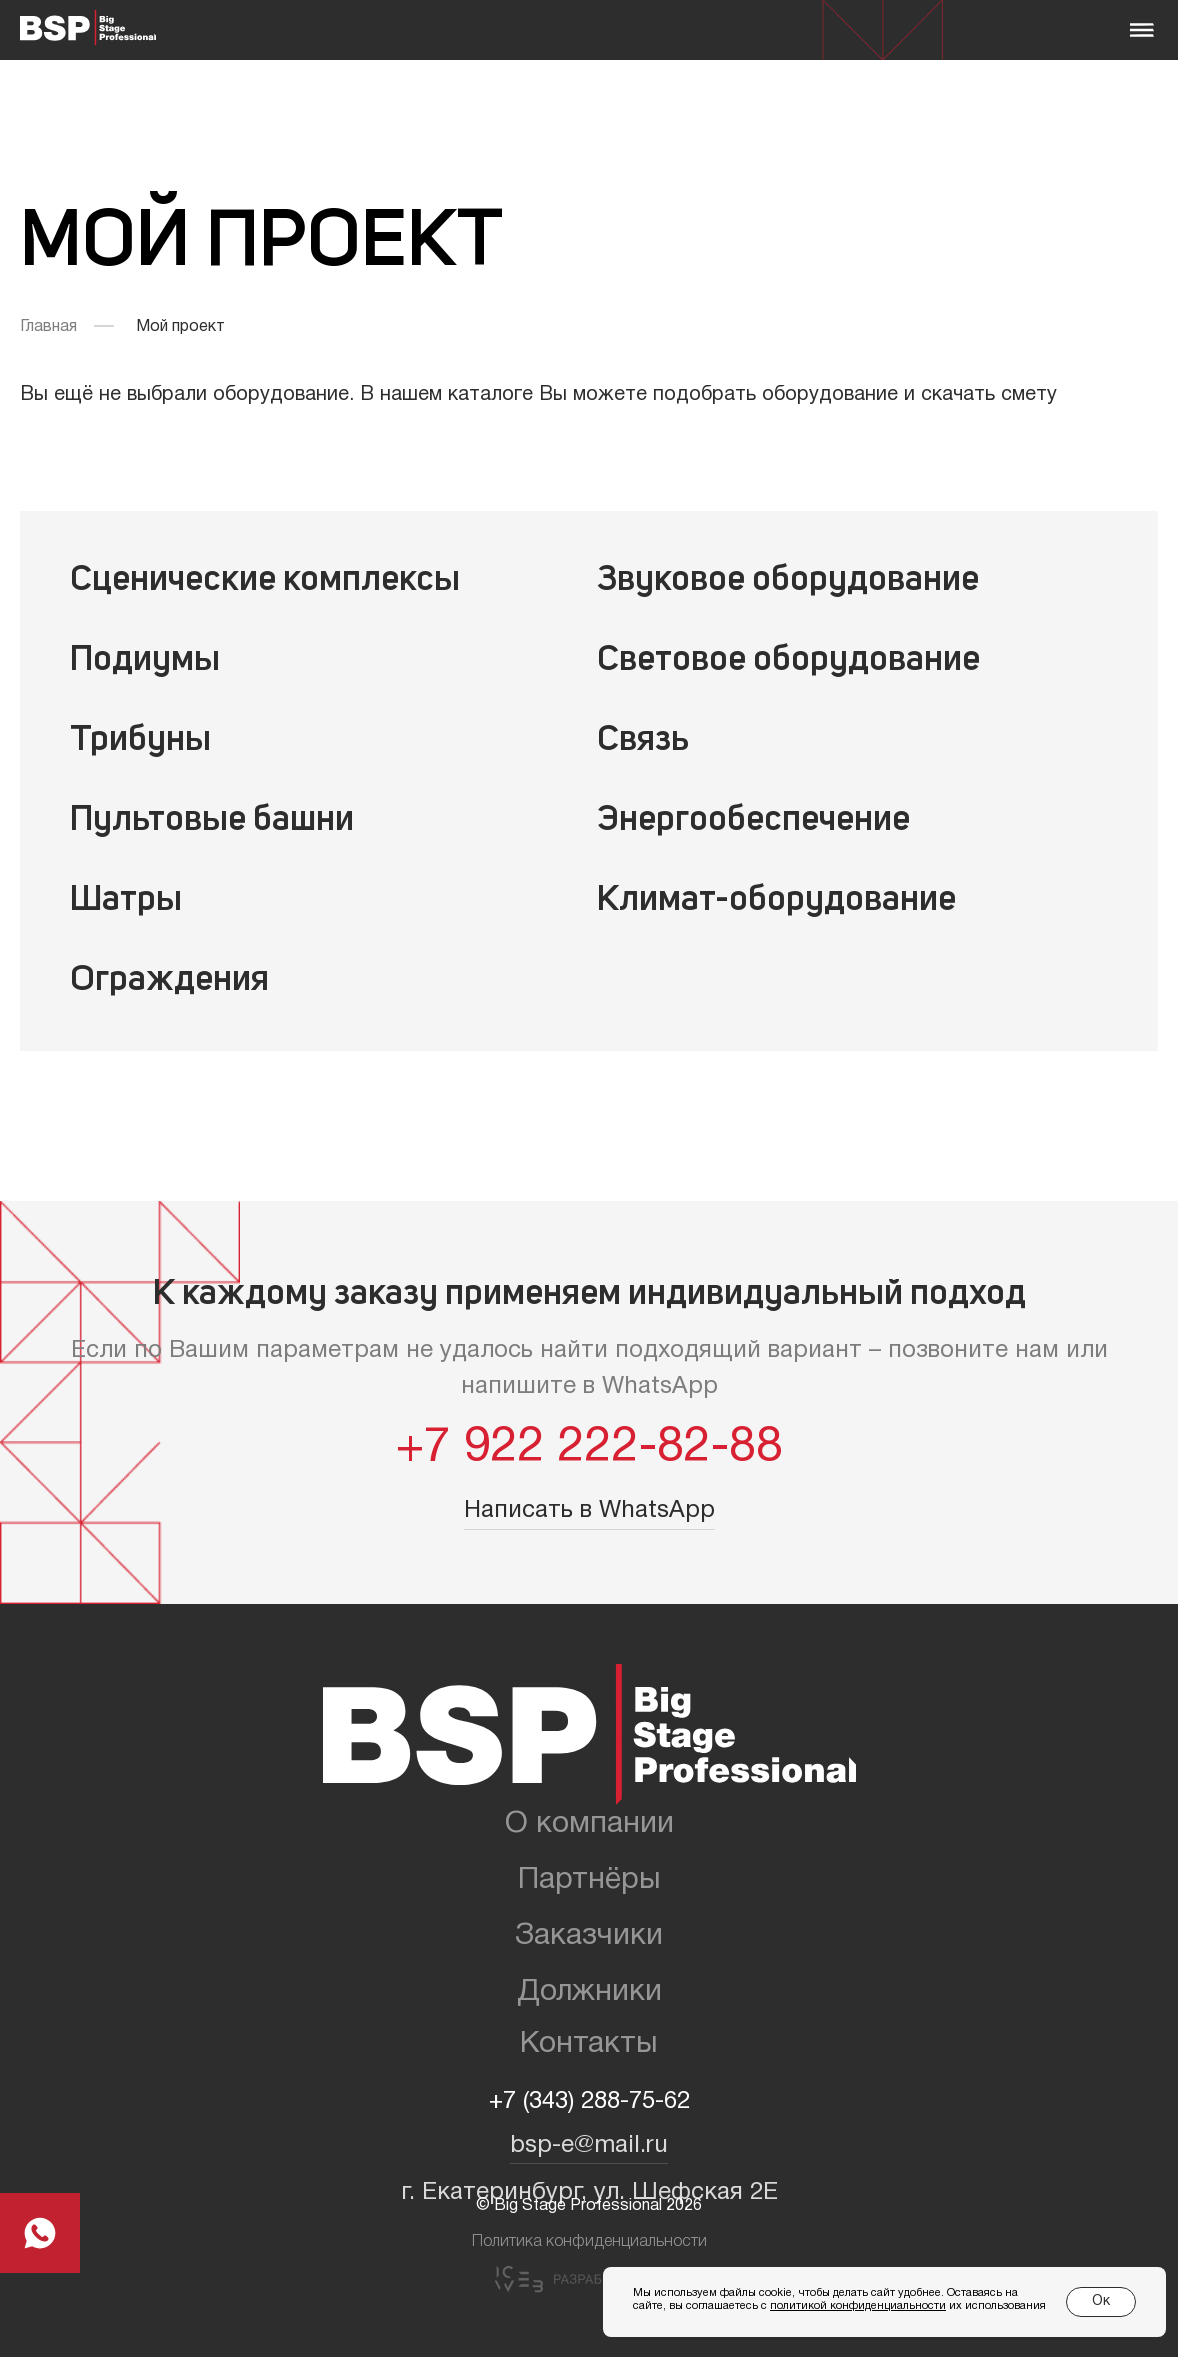  I want to click on Ограждения, so click(169, 981).